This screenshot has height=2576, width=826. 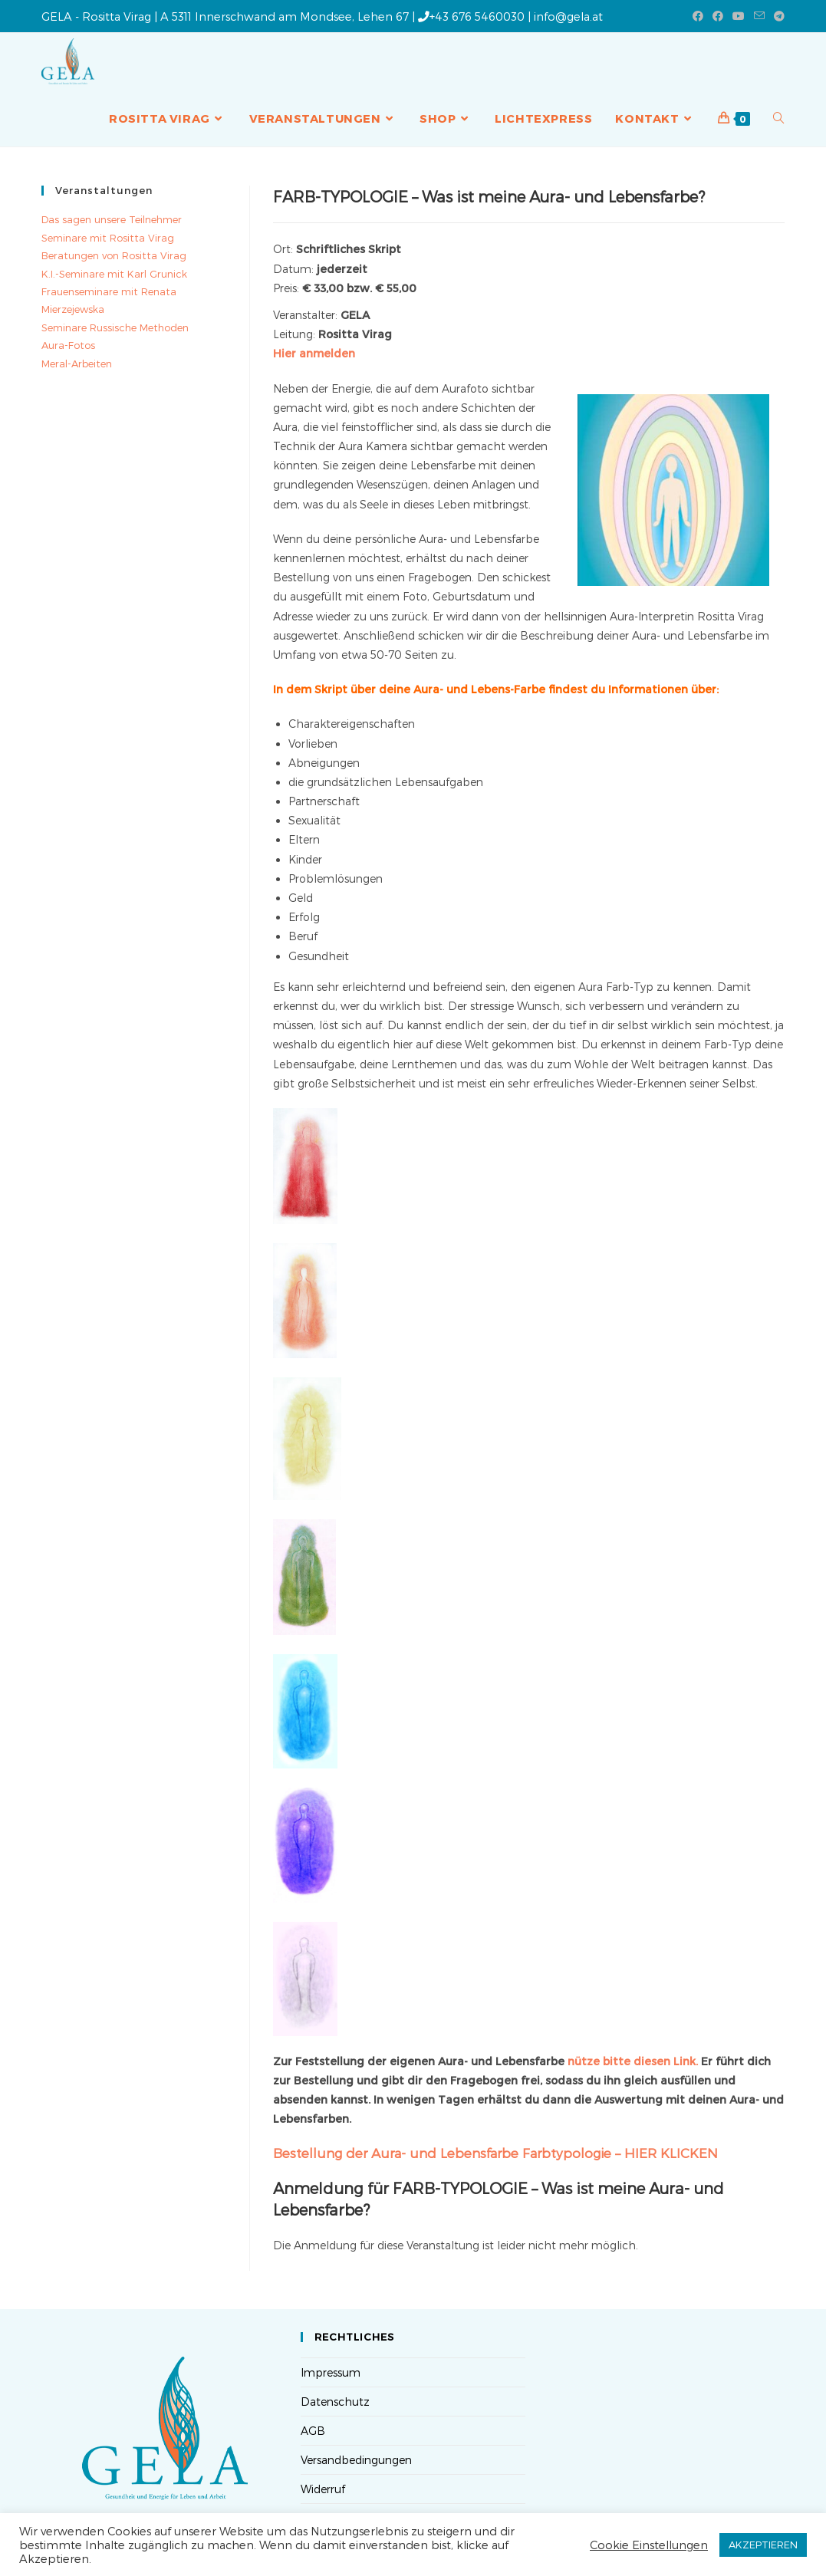 I want to click on AGB, so click(x=313, y=2430).